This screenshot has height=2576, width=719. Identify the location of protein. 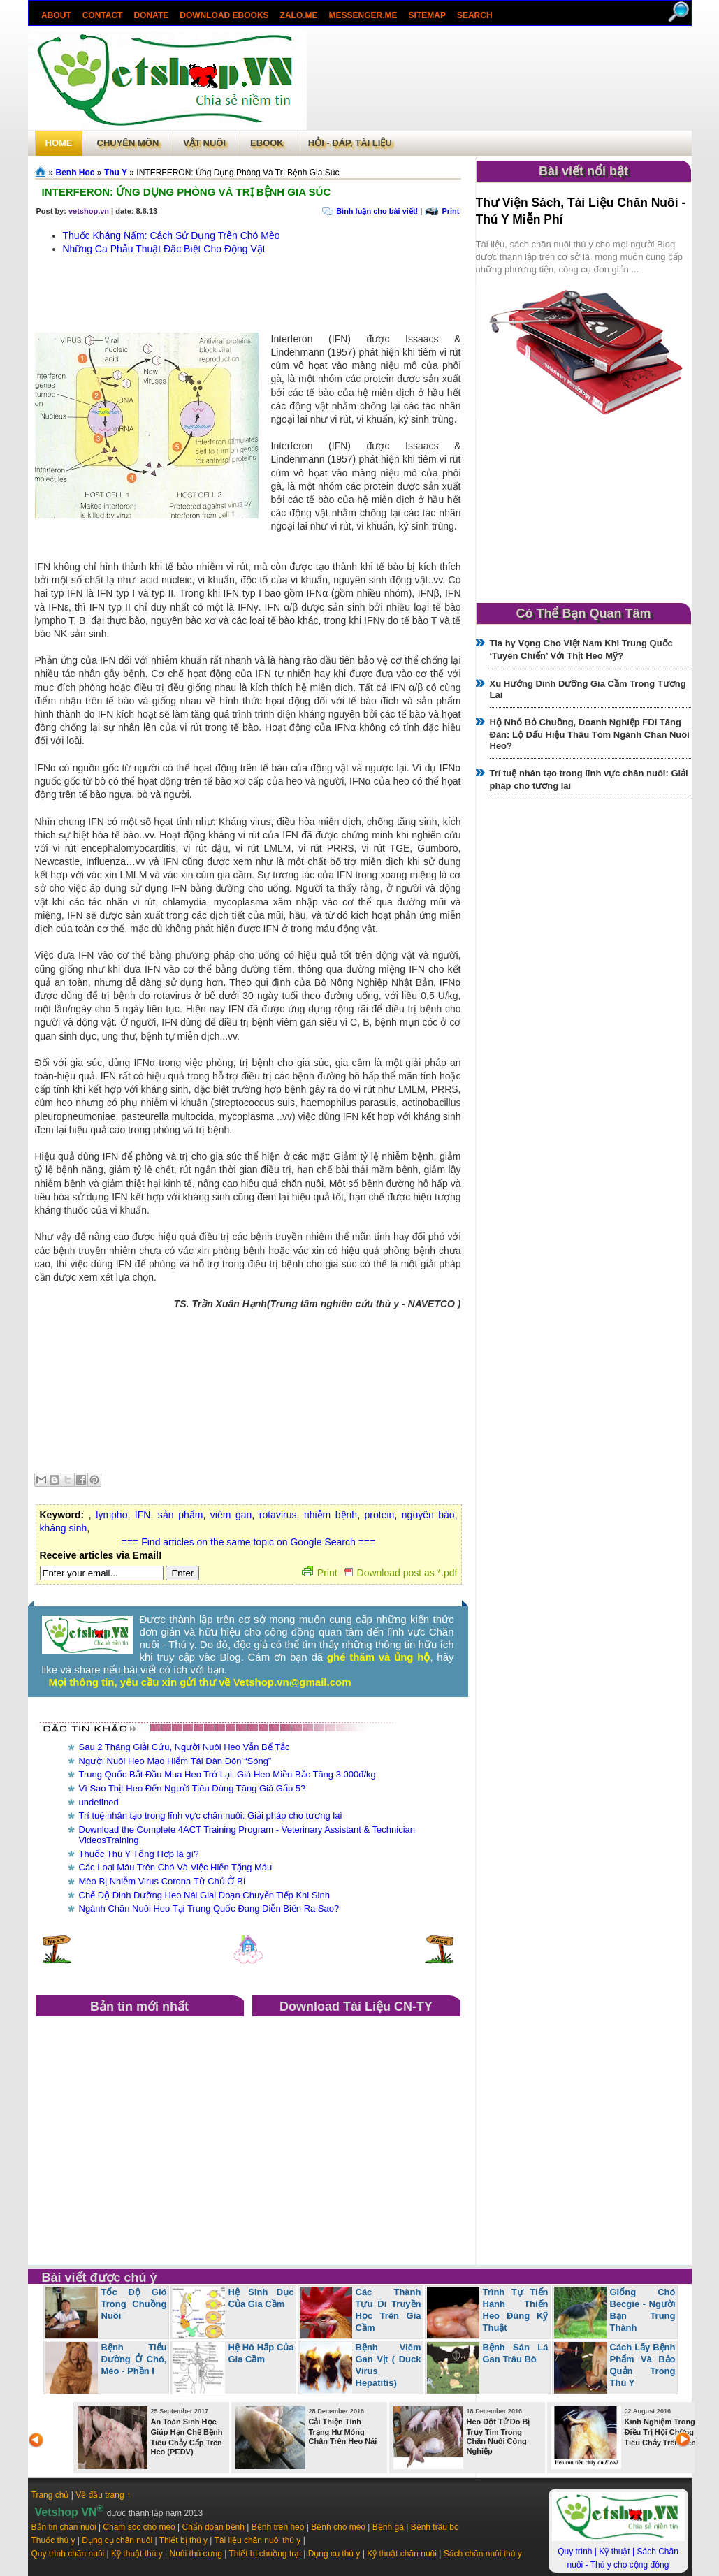
(380, 1514).